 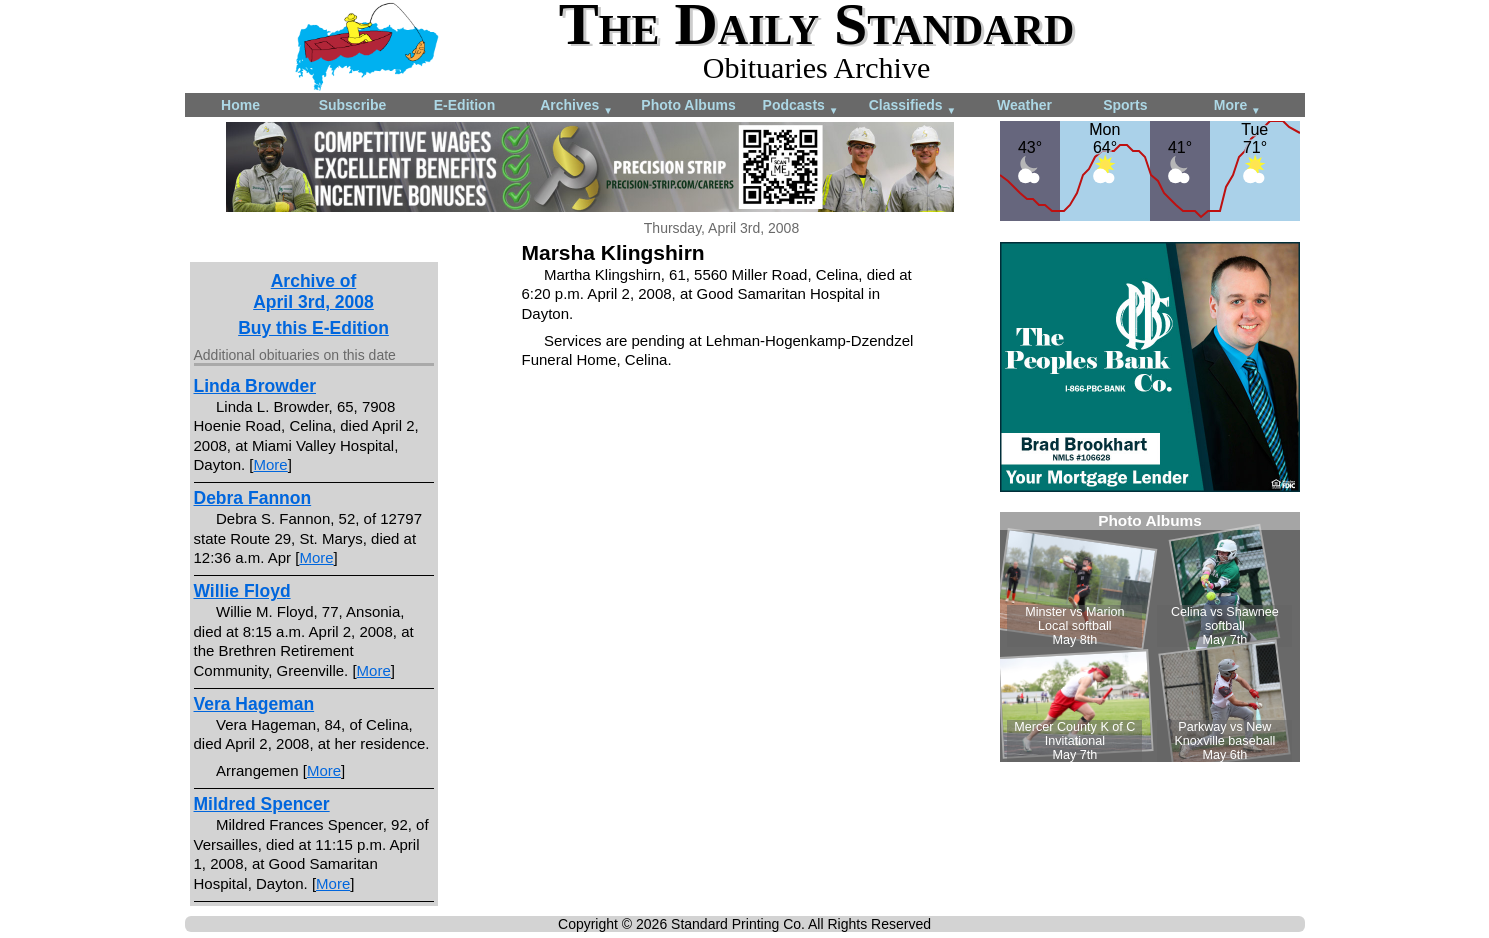 I want to click on Subscribe, so click(x=353, y=105).